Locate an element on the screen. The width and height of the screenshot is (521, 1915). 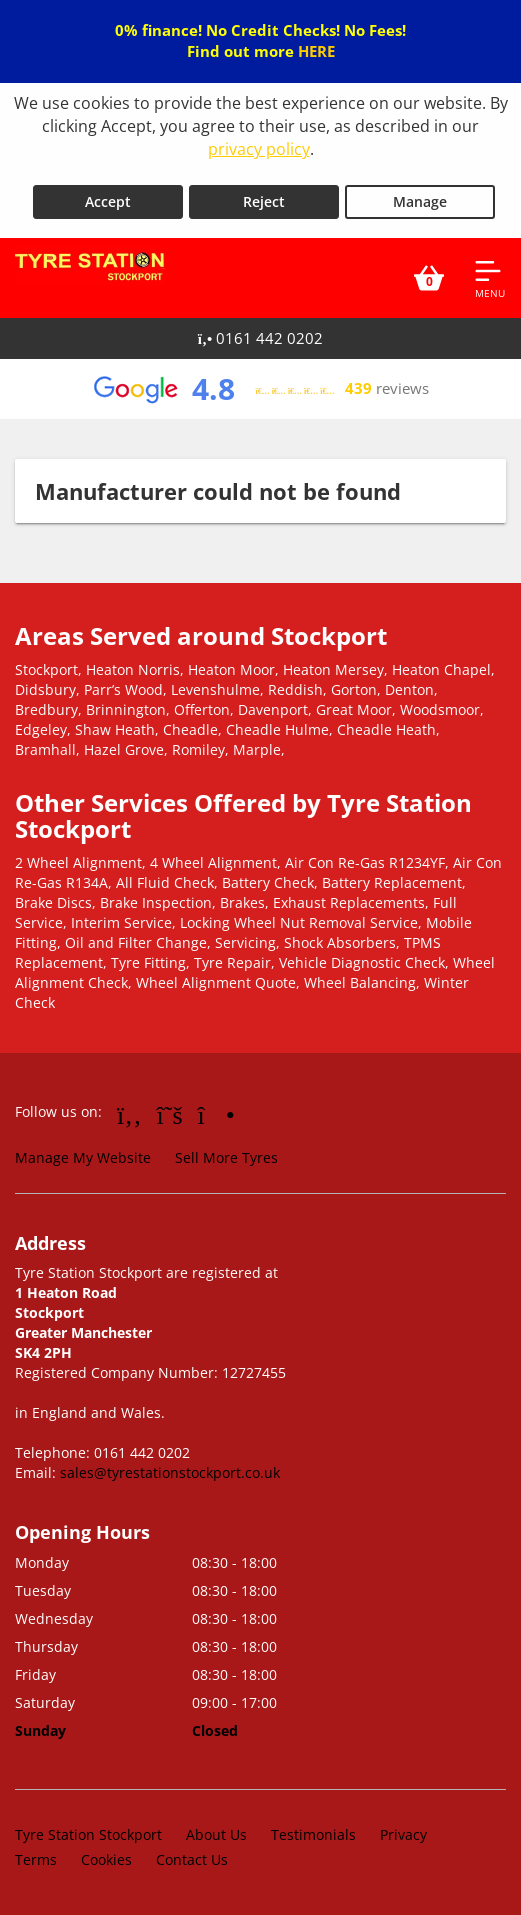
About Us is located at coordinates (216, 1834).